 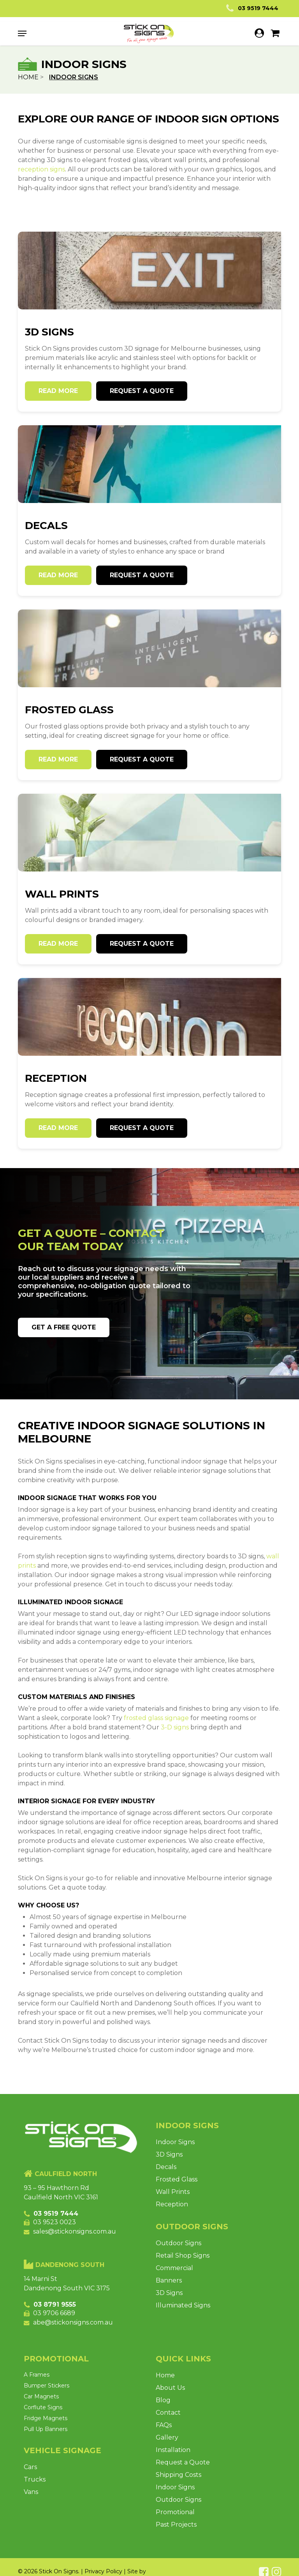 I want to click on Request a Quote, so click(x=183, y=2462).